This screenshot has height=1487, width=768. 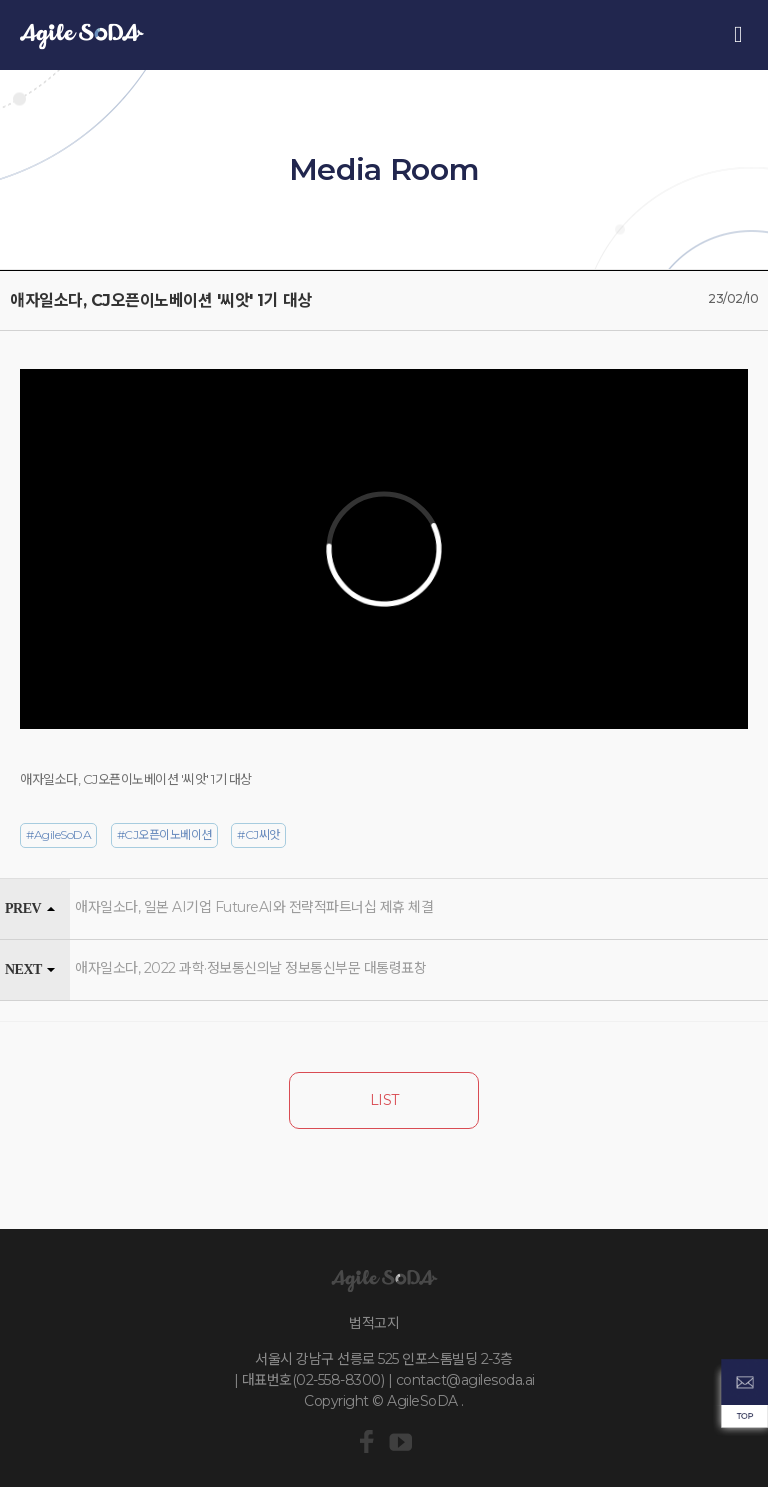 I want to click on 애자일소다, 2022 과학·정보통신의날 정보통신부문 대통령표창, so click(x=250, y=968).